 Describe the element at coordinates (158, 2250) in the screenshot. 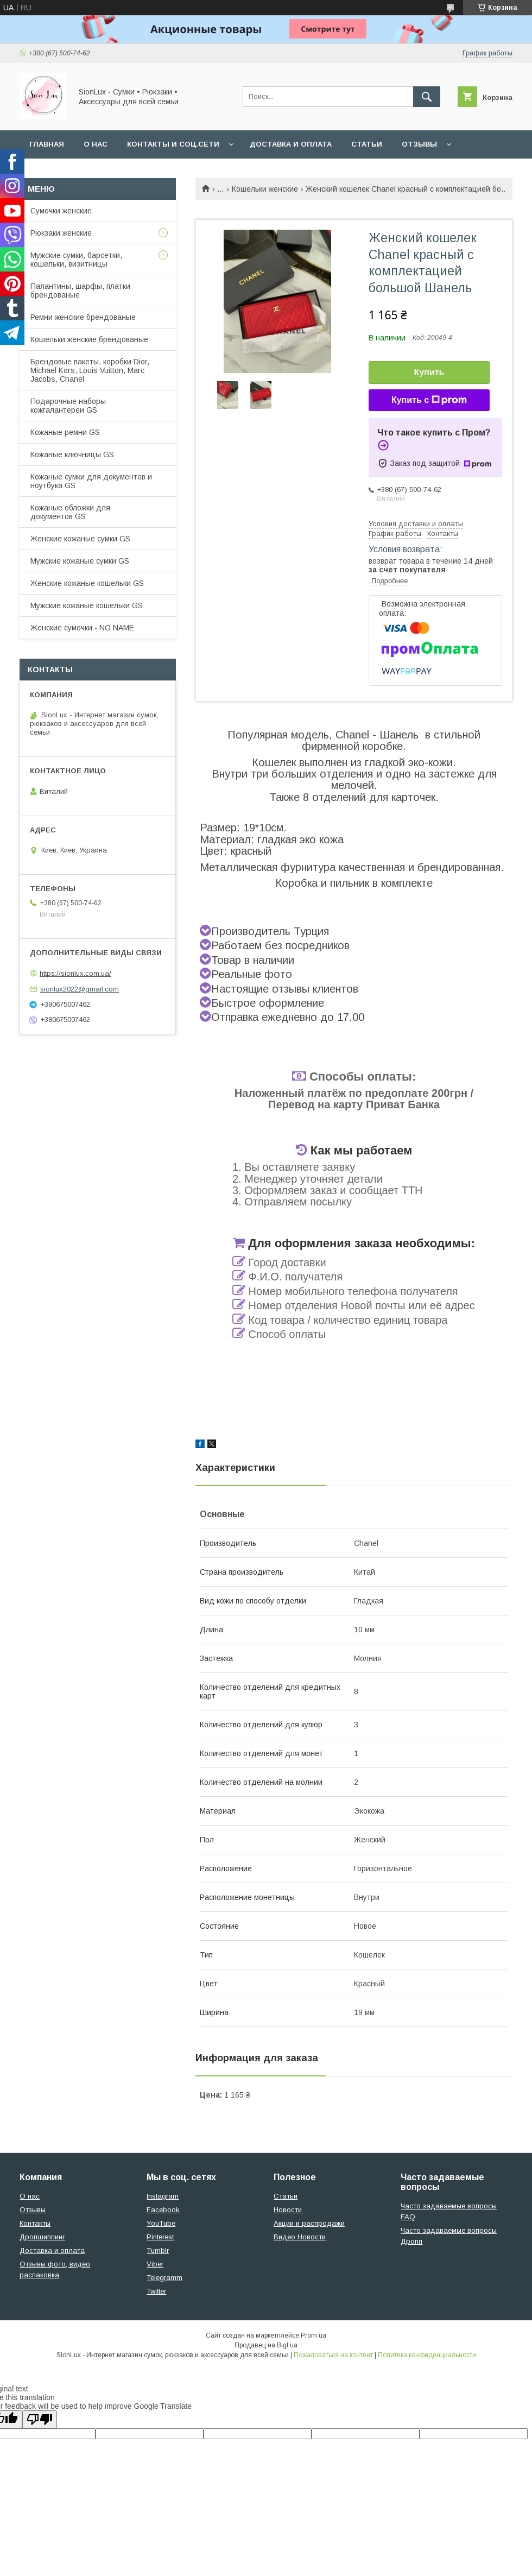

I see `Tumblr` at that location.